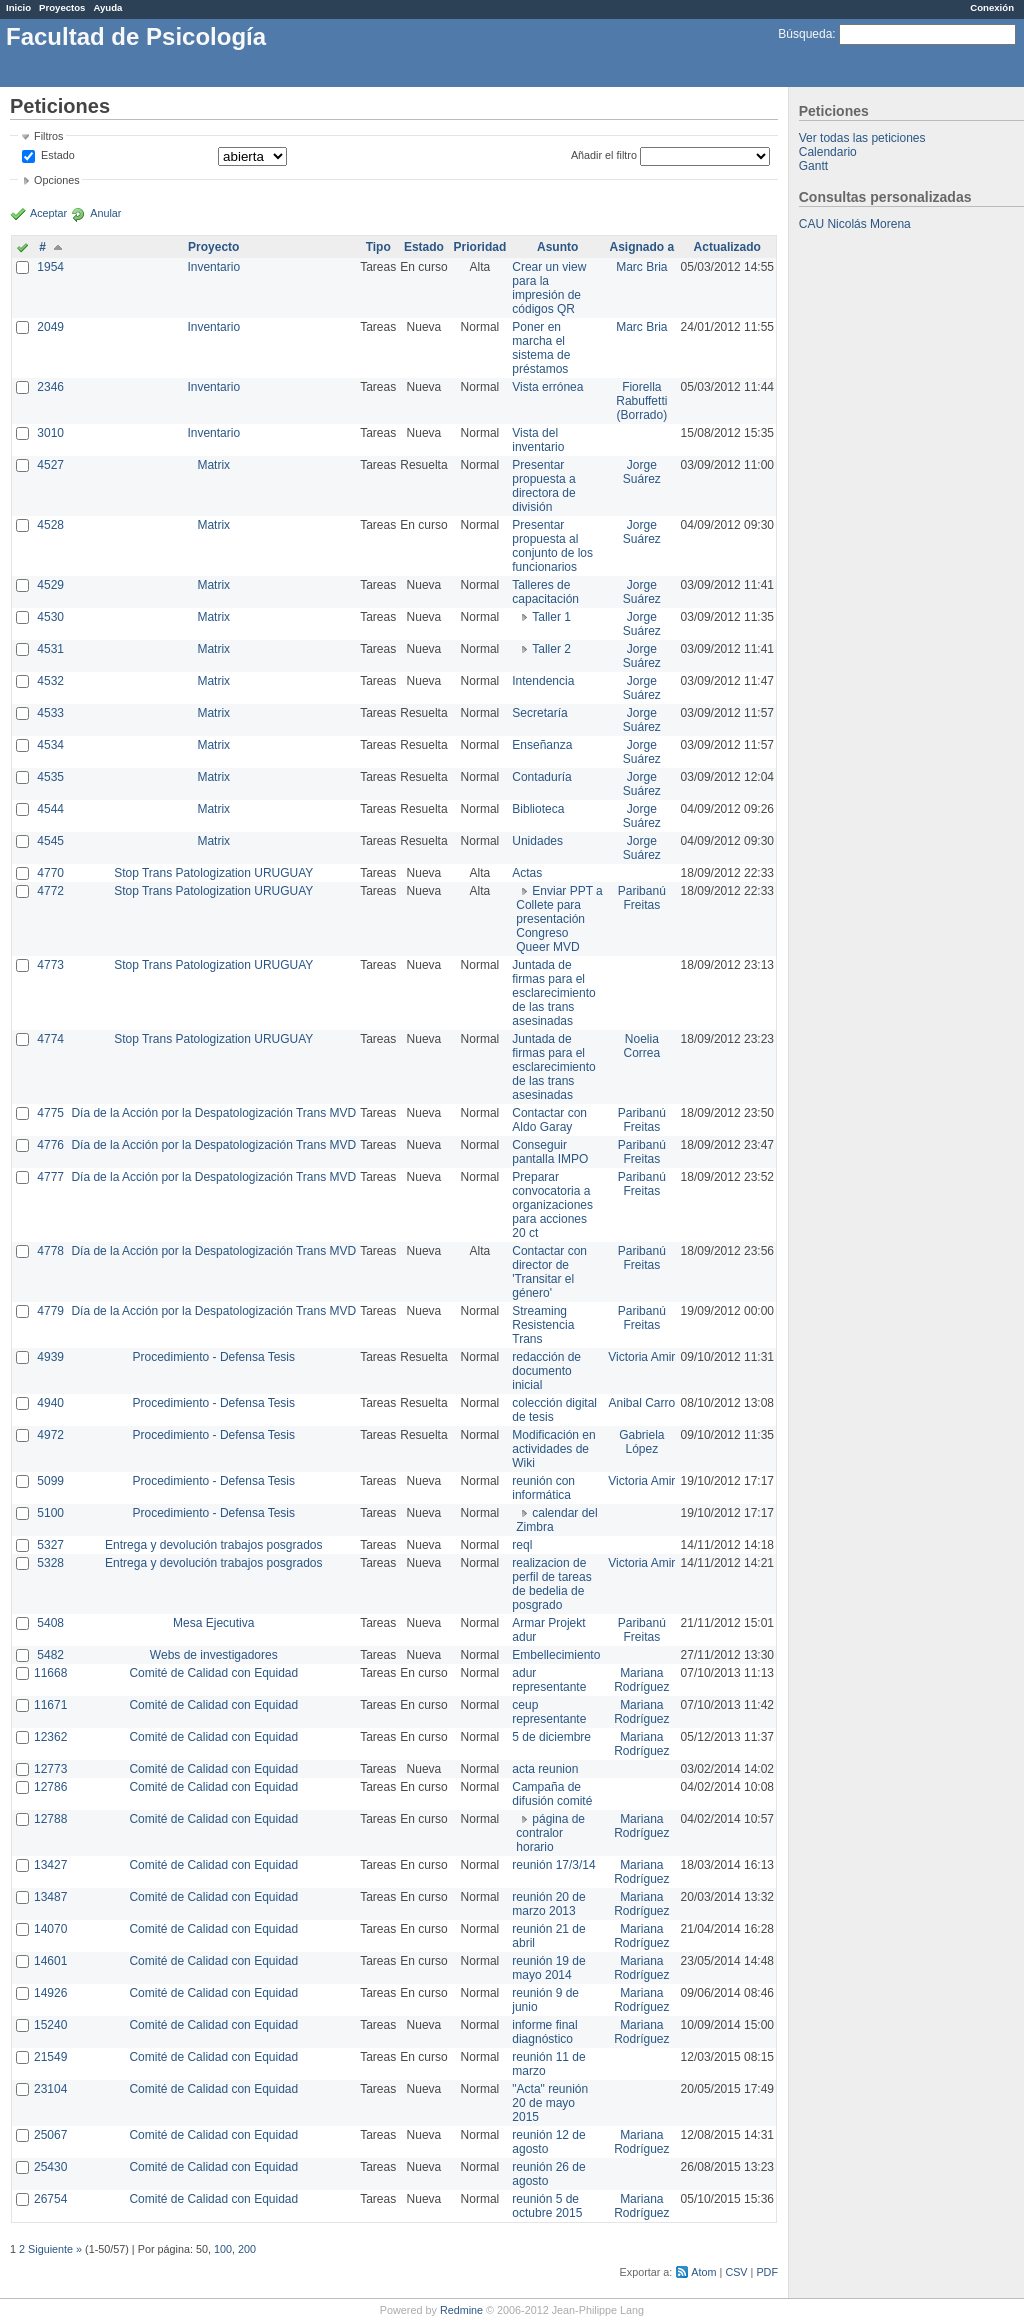 This screenshot has height=2321, width=1024. What do you see at coordinates (552, 1794) in the screenshot?
I see `Campaña de difusión comité` at bounding box center [552, 1794].